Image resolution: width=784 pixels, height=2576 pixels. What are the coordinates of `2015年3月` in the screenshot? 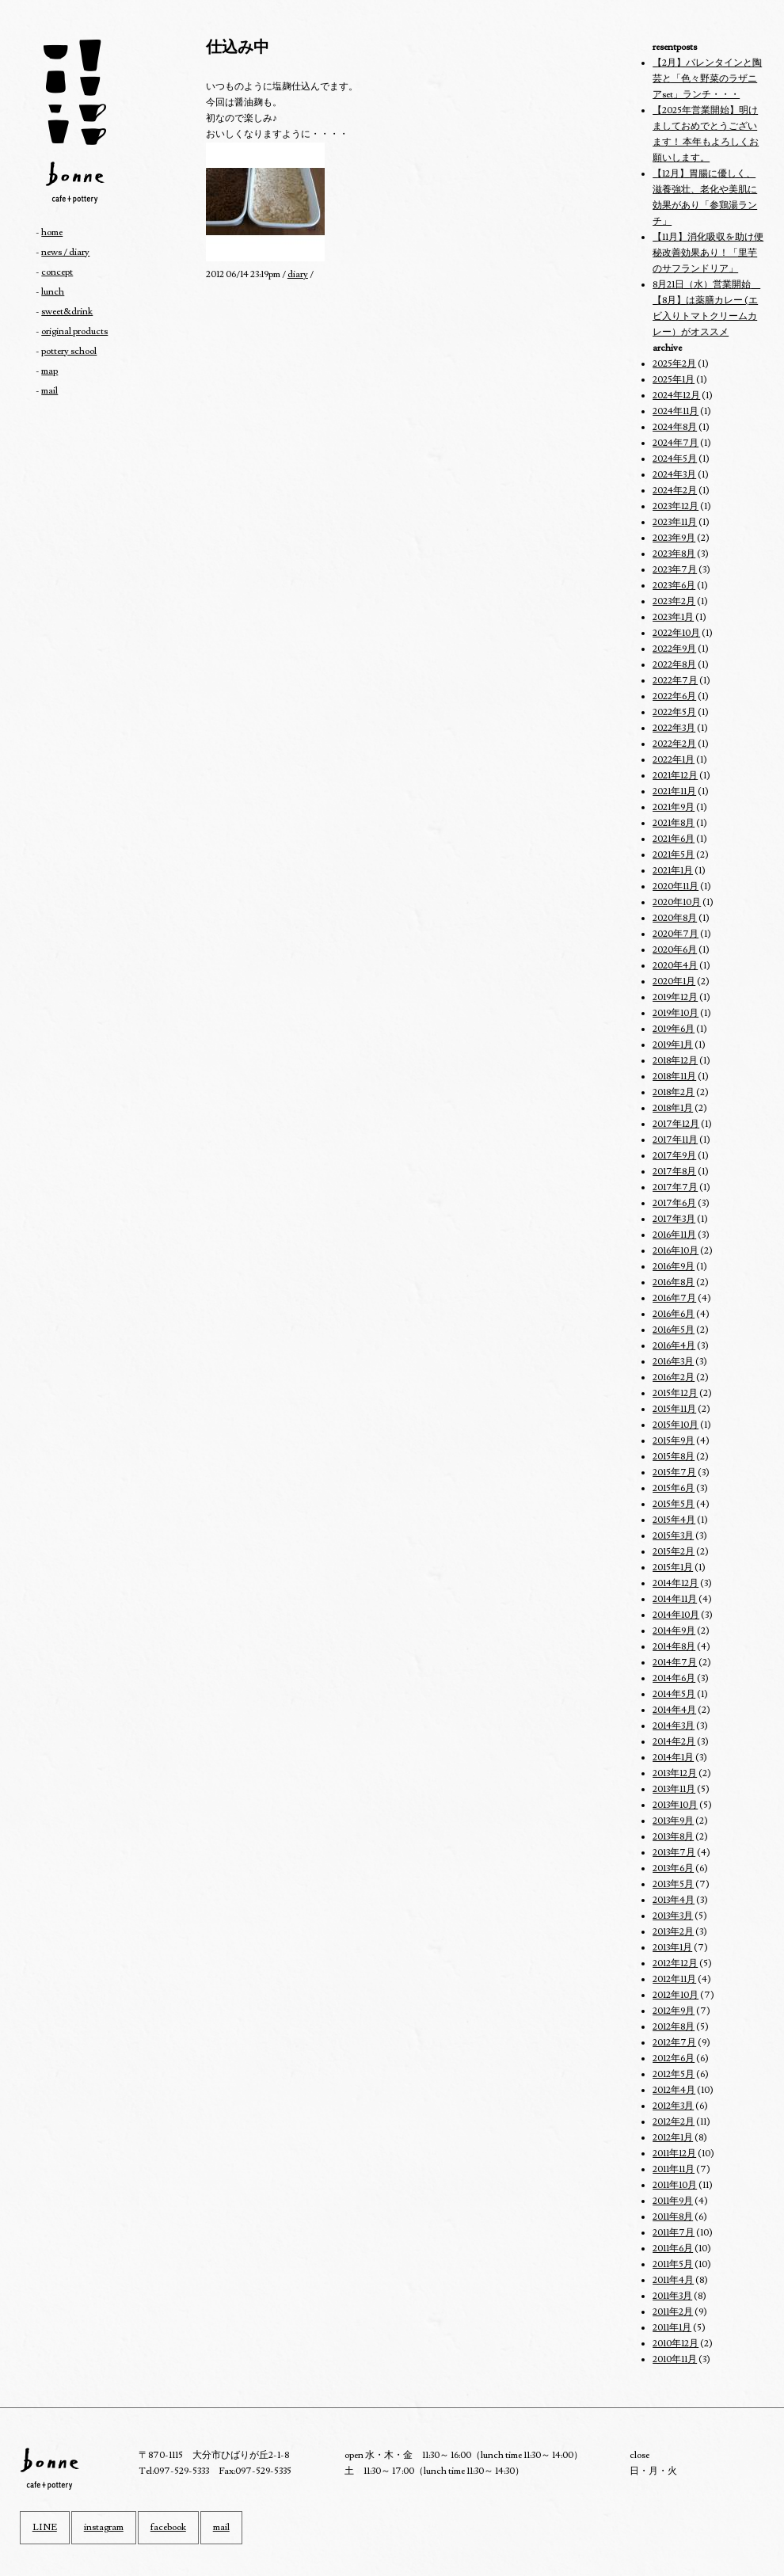 It's located at (673, 1536).